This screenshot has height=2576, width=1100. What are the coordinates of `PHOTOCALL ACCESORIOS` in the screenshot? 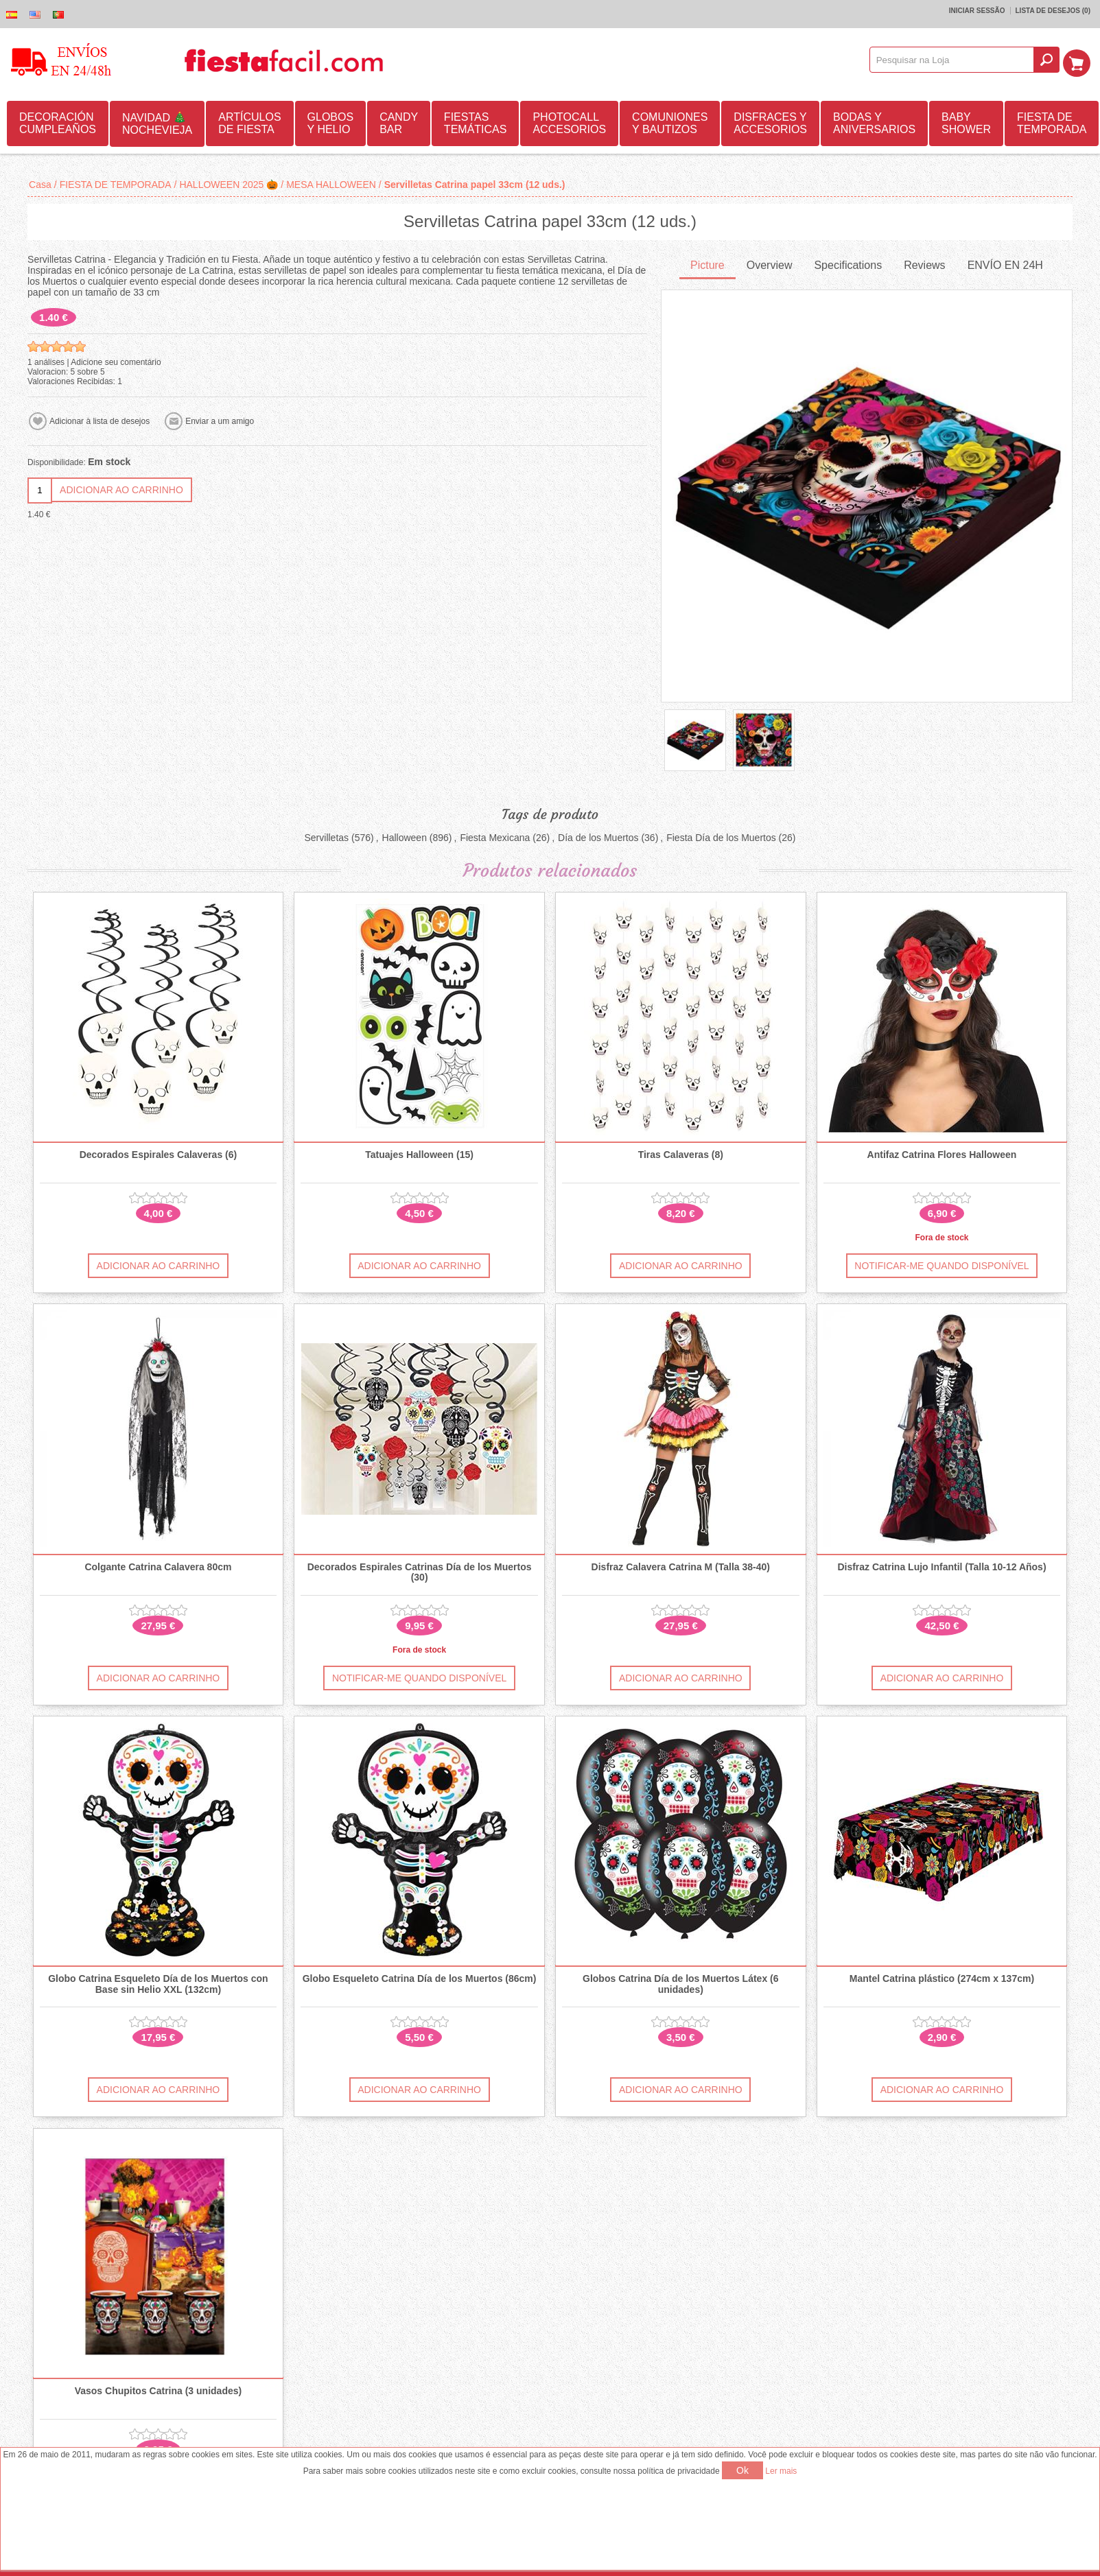 It's located at (569, 122).